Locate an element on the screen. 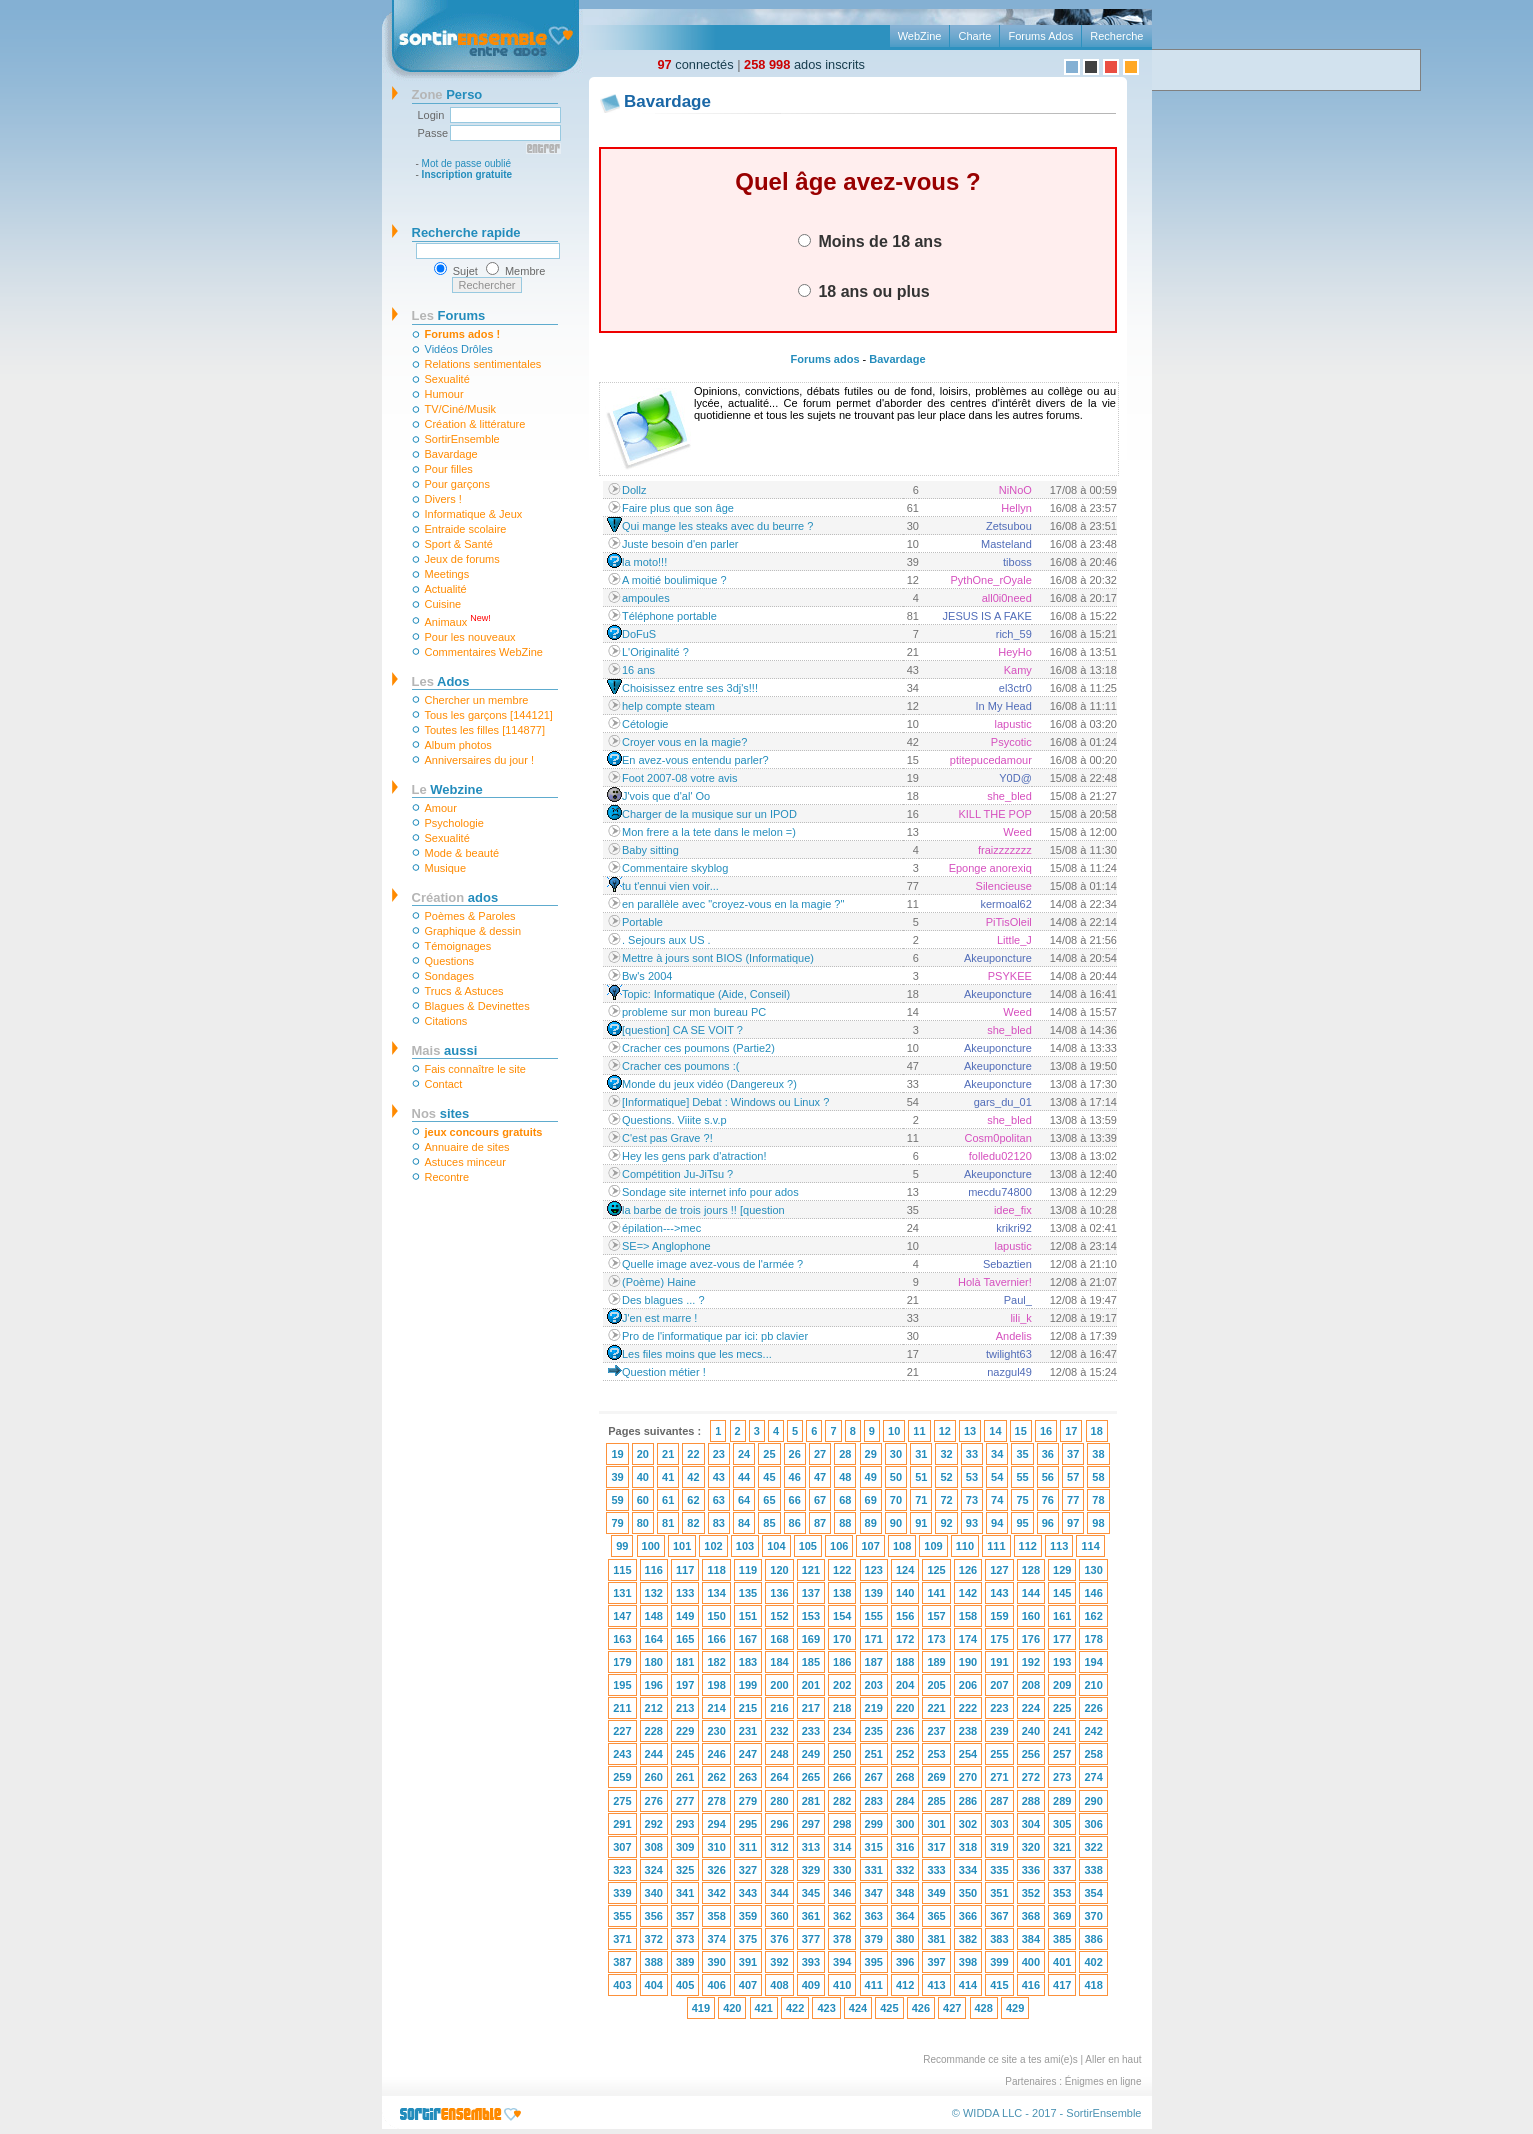 This screenshot has width=1533, height=2134. 309 is located at coordinates (685, 1847).